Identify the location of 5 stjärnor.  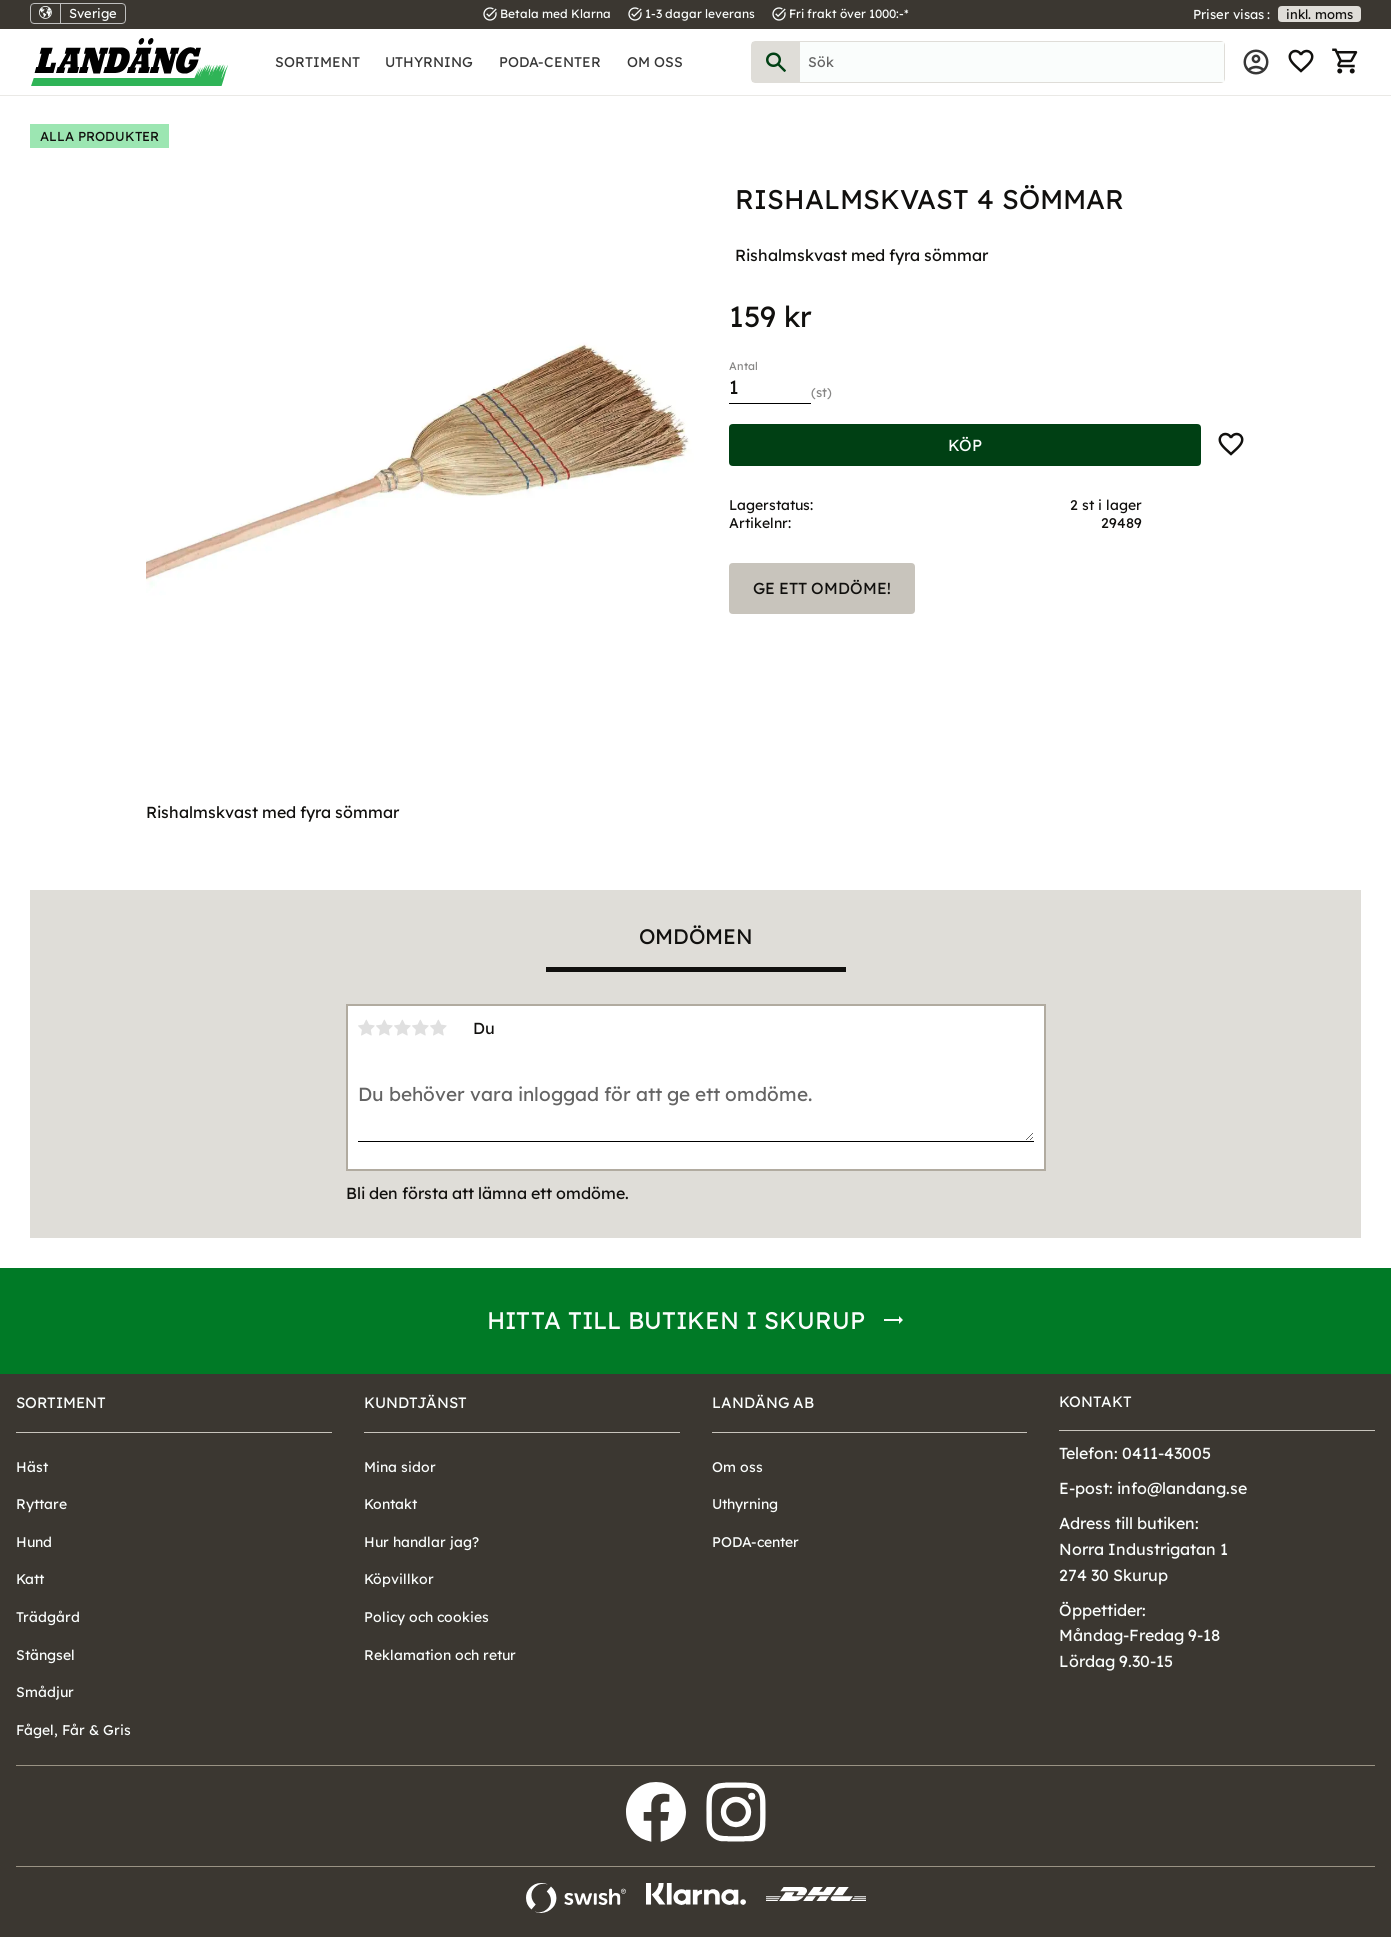
(439, 1028).